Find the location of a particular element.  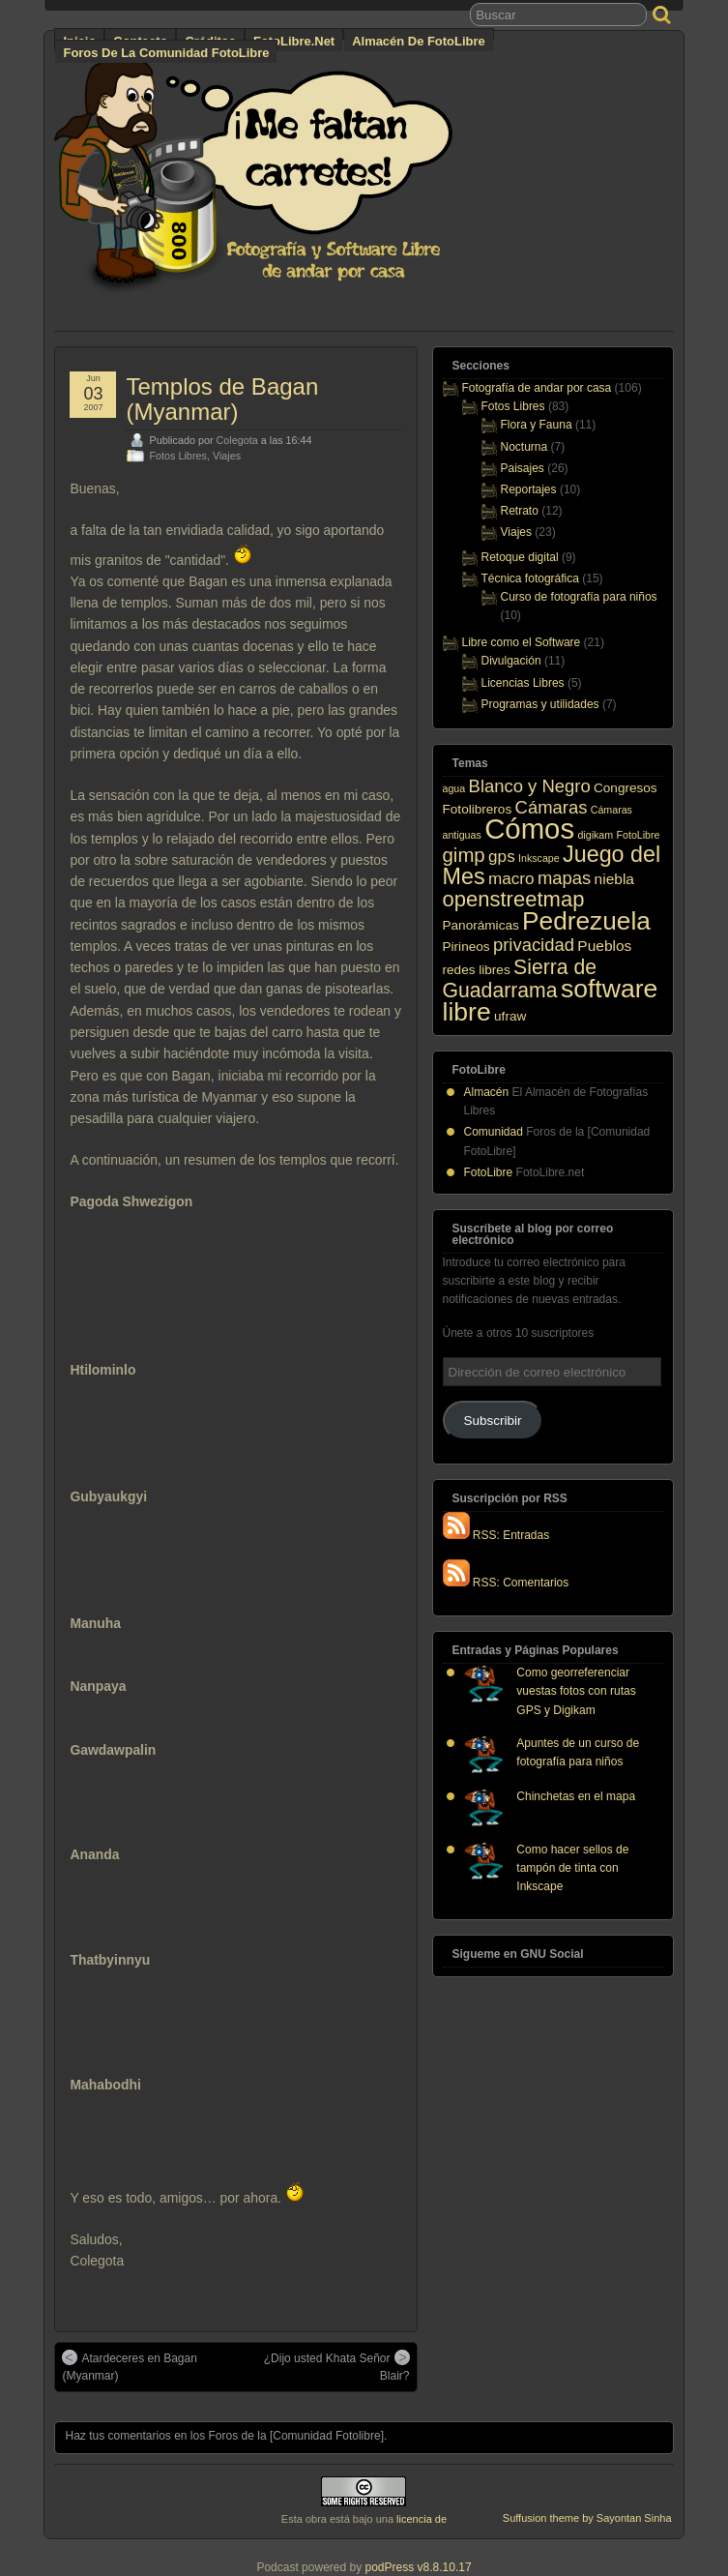

Cámaras [Cámaras (5 elementos)] is located at coordinates (551, 807).